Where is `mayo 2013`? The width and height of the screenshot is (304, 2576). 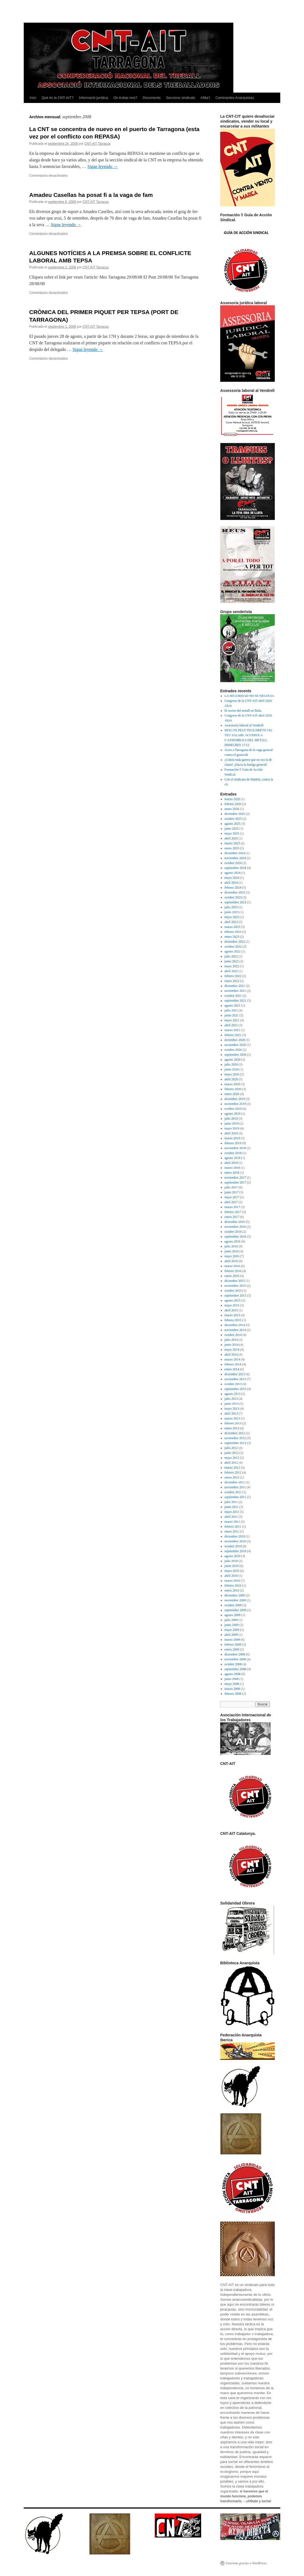 mayo 2013 is located at coordinates (232, 1408).